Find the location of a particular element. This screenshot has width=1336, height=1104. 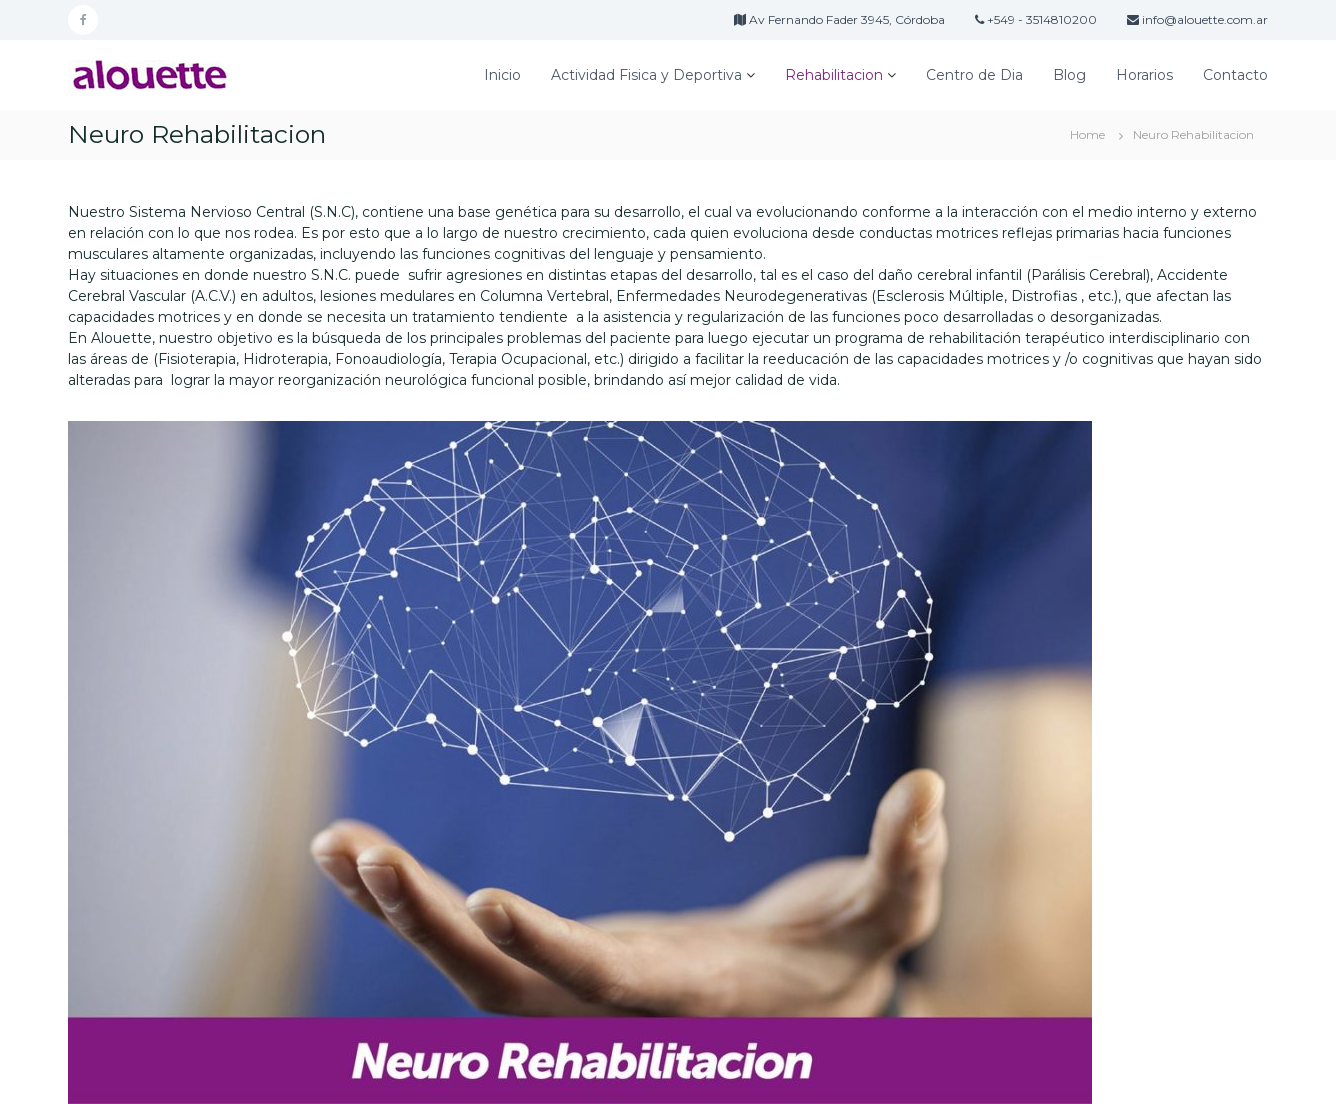

Rehabilitacion is located at coordinates (834, 75).